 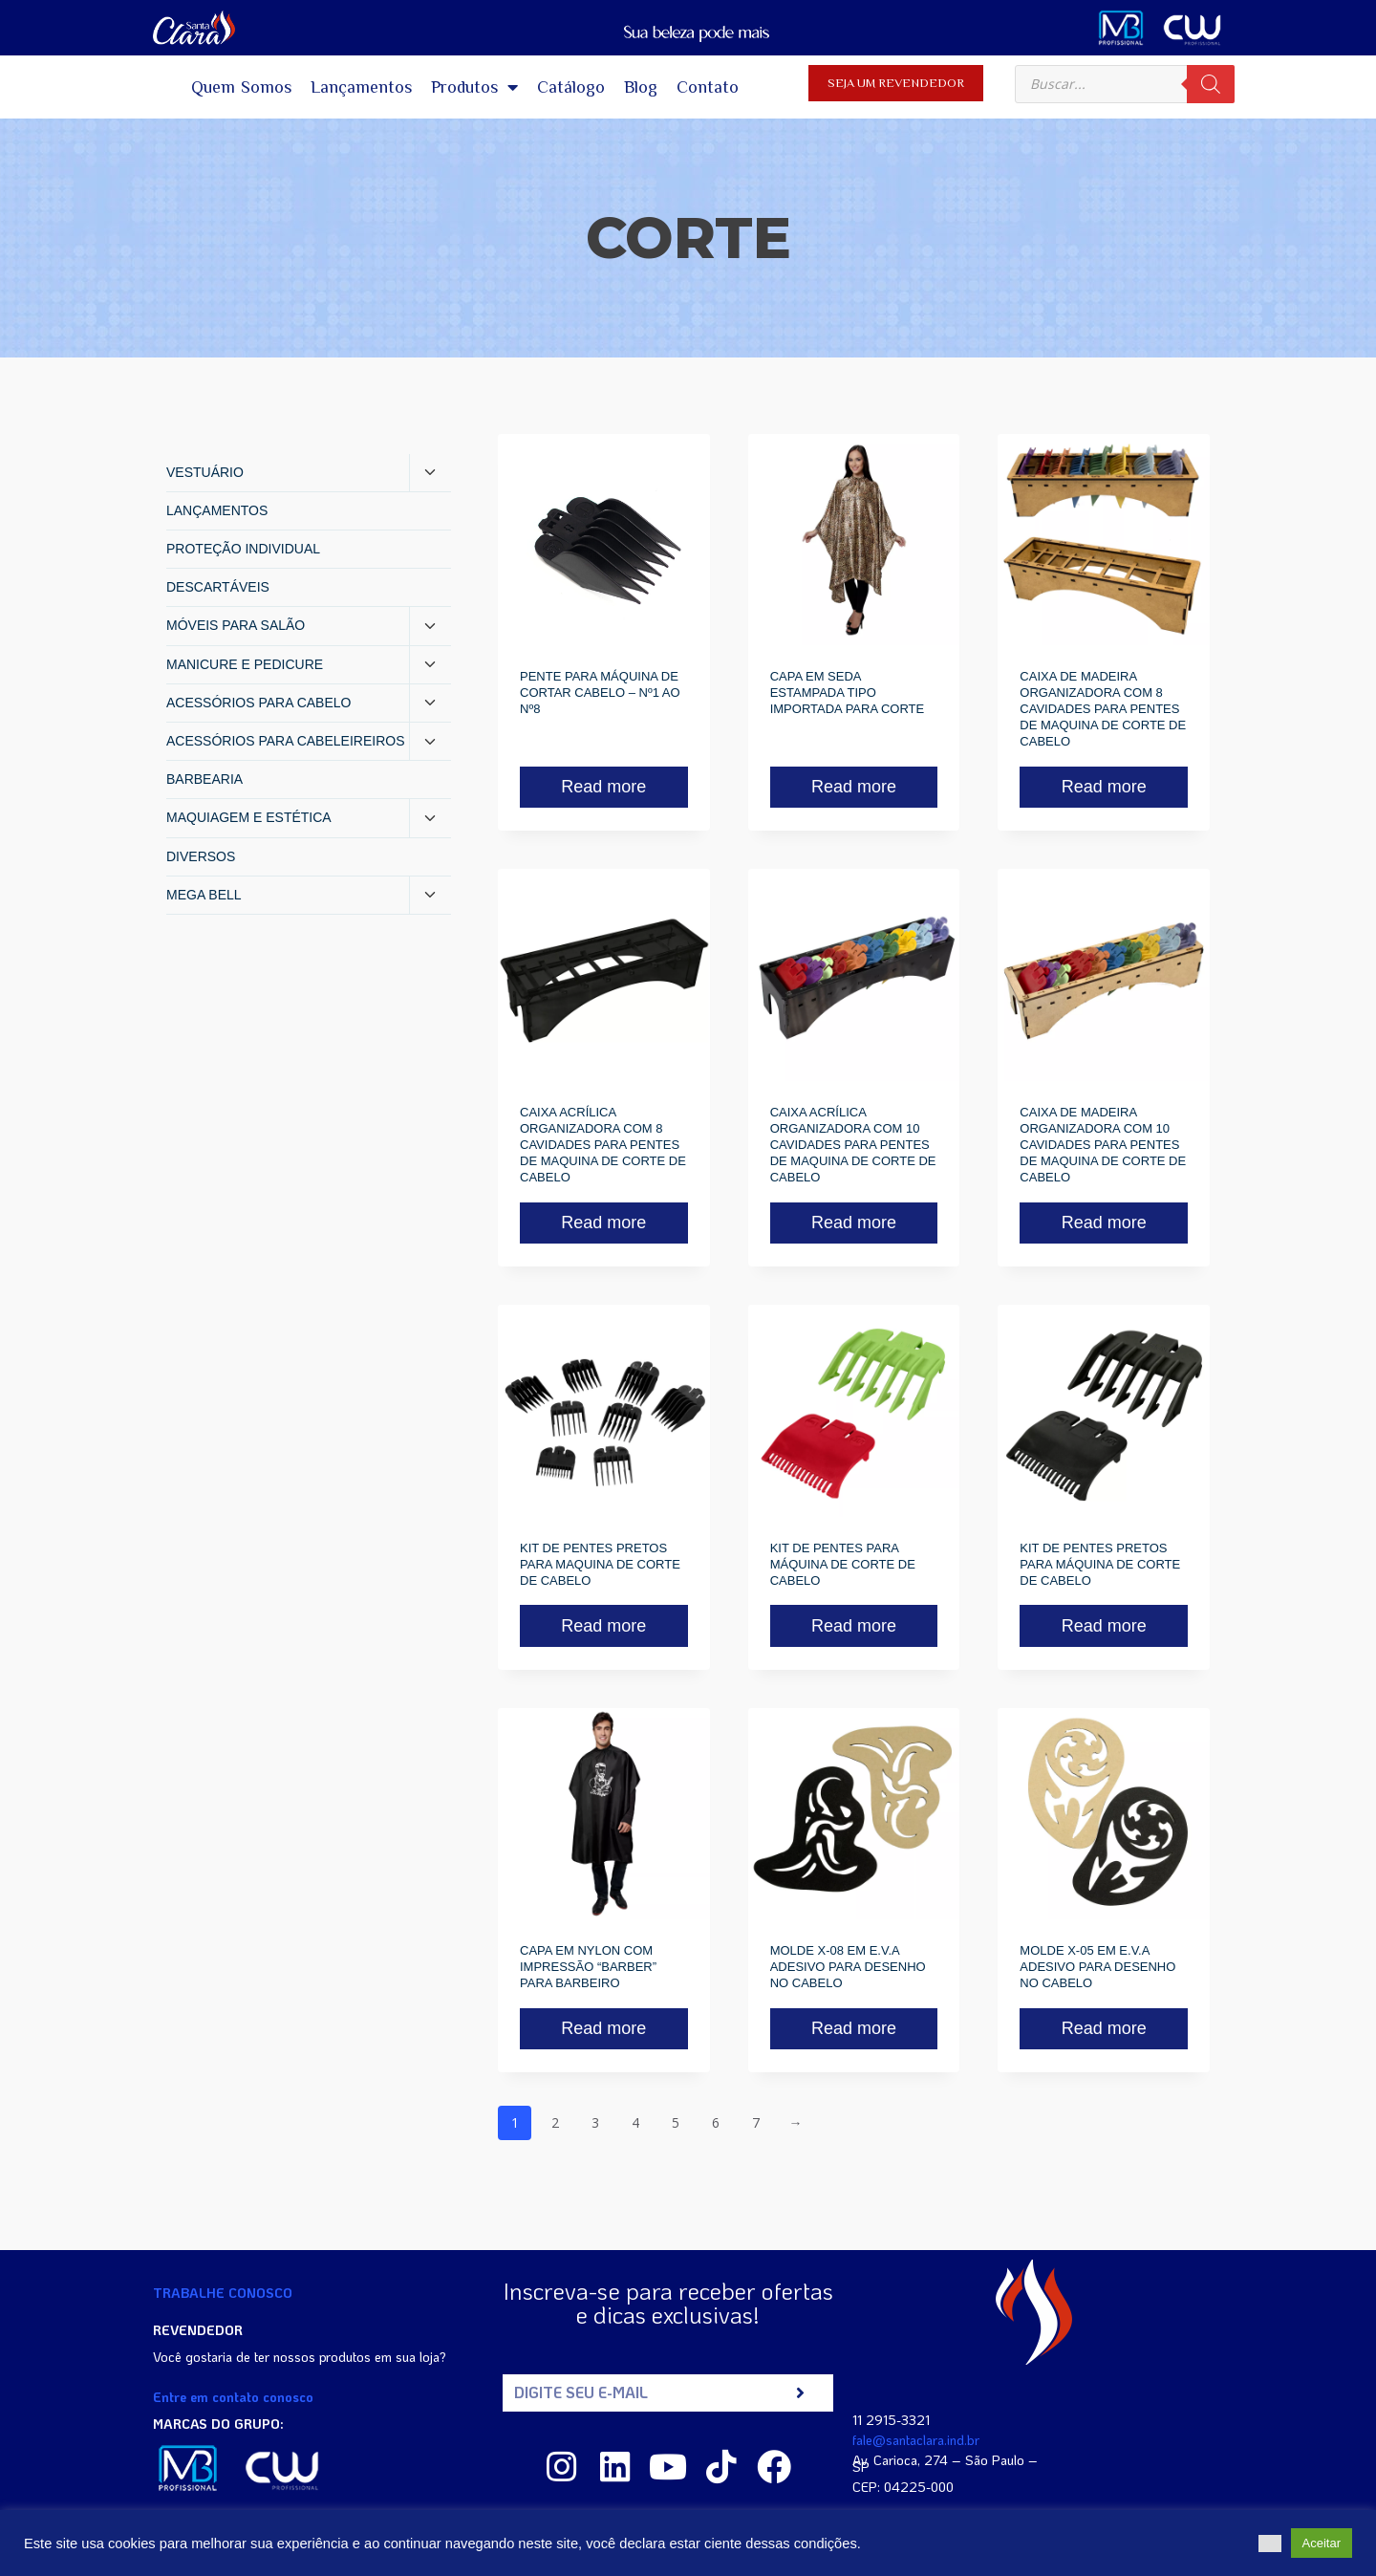 What do you see at coordinates (258, 702) in the screenshot?
I see `ACESSÓRIOS PARA CABELO` at bounding box center [258, 702].